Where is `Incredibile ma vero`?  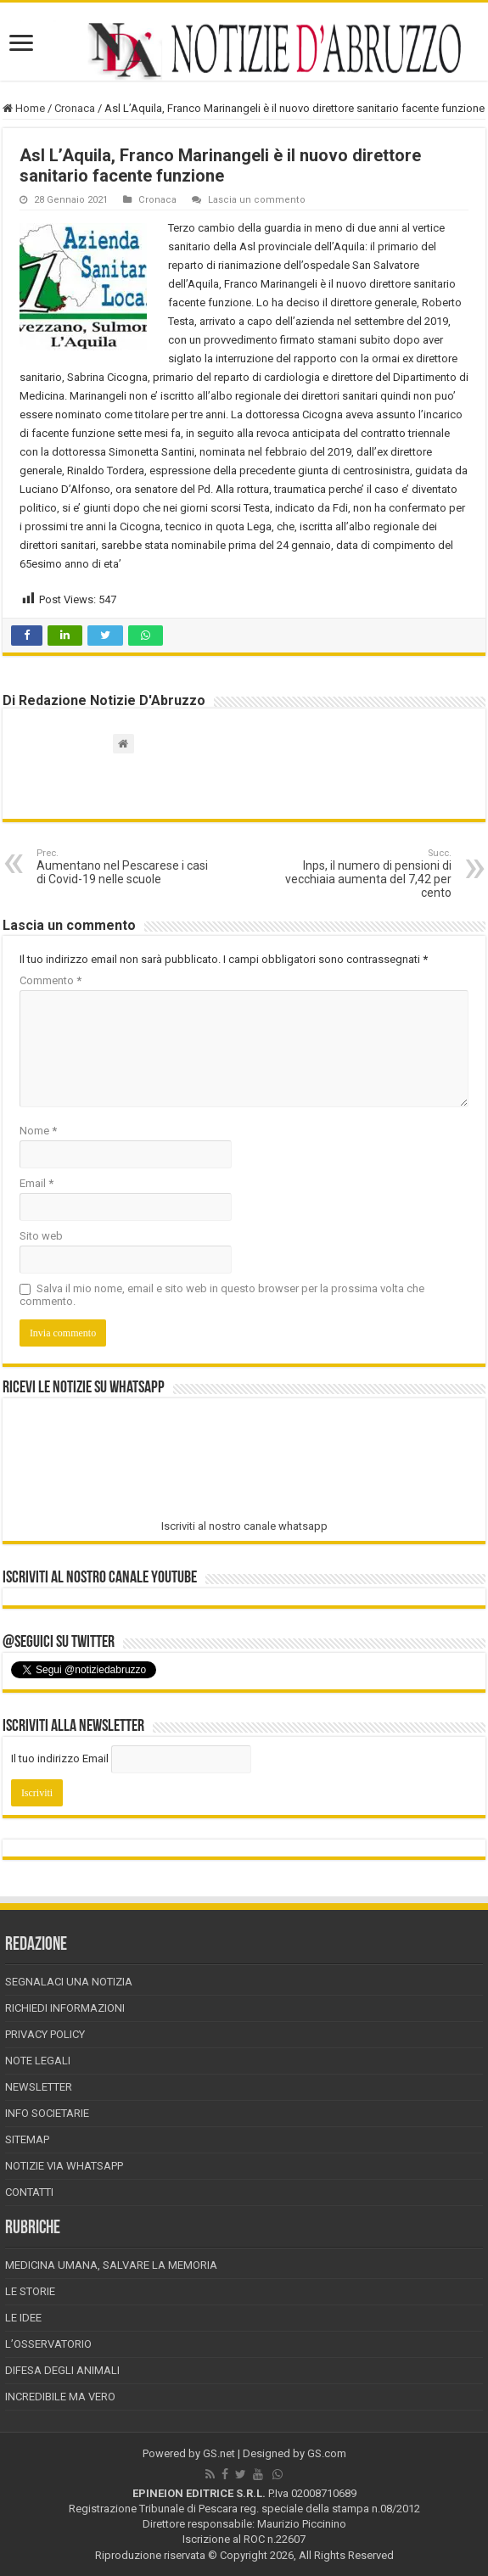
Incredibile ma vero is located at coordinates (60, 2396).